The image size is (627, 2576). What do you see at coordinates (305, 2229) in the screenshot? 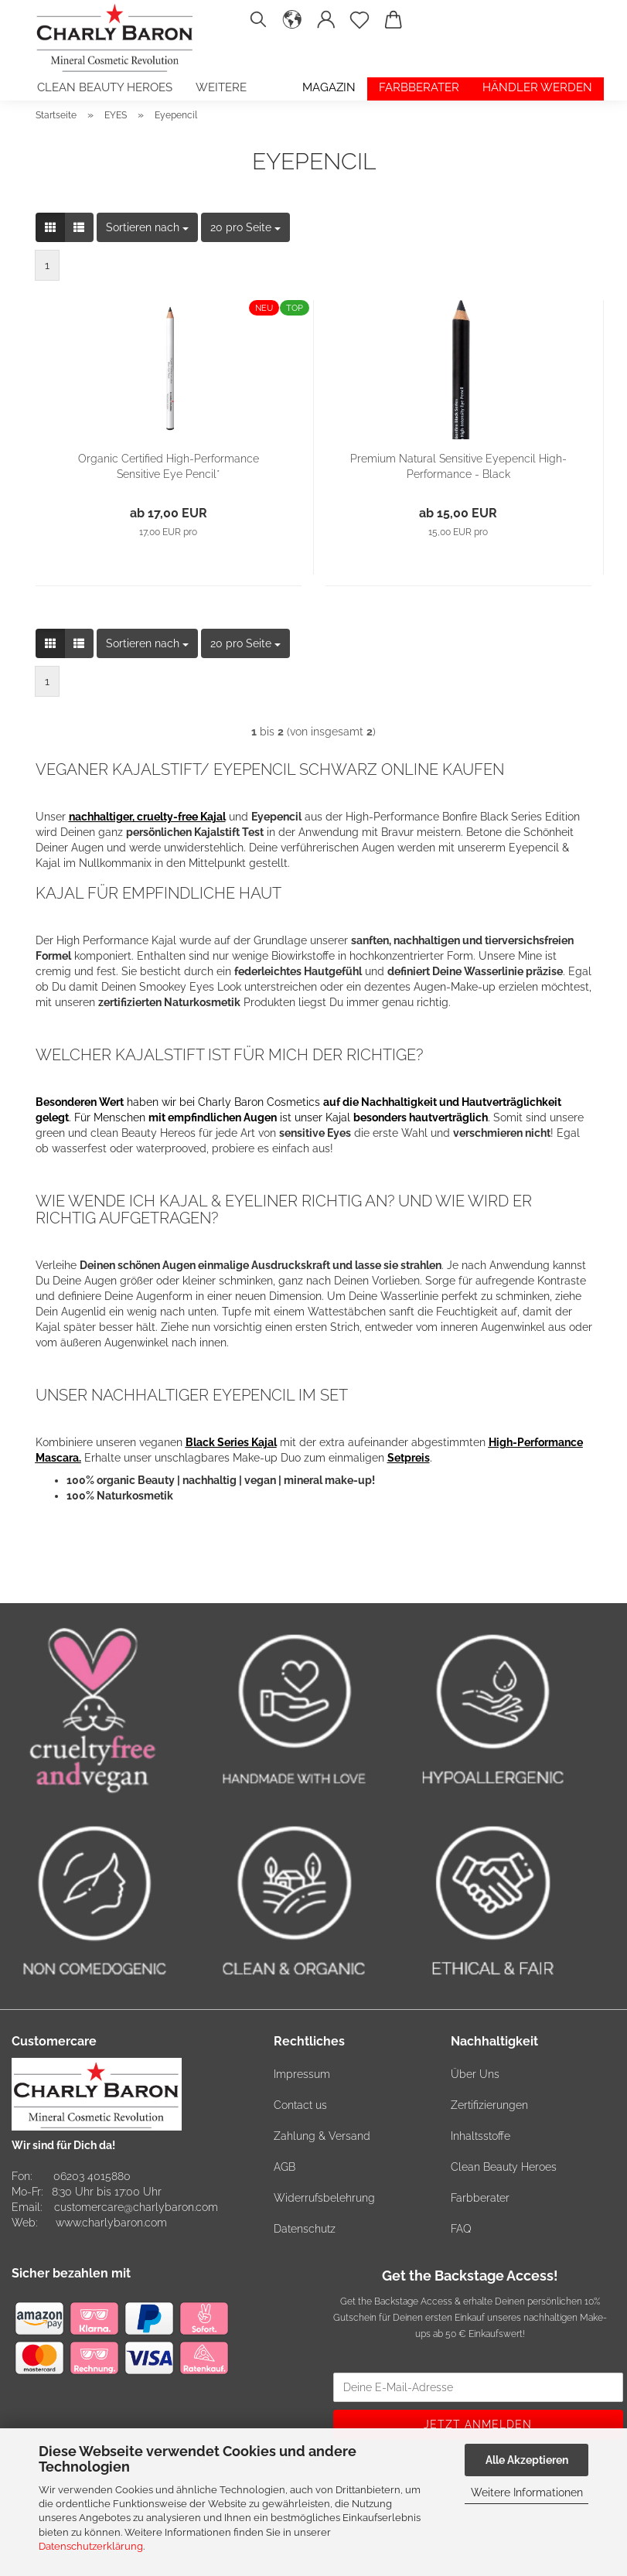
I see `Datenschutz` at bounding box center [305, 2229].